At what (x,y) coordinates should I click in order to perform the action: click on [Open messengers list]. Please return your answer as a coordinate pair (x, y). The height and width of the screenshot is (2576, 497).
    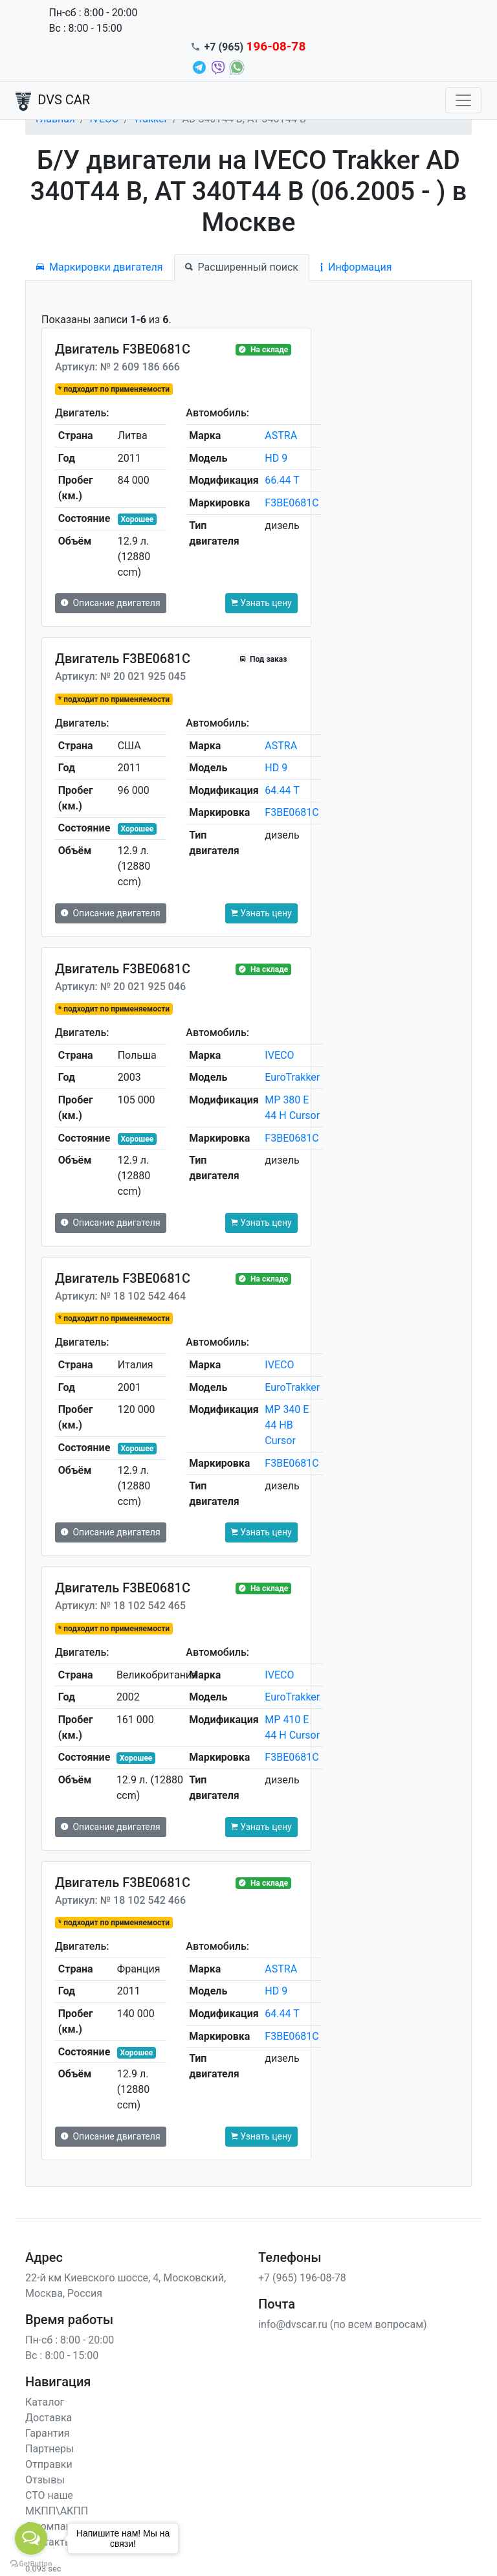
    Looking at the image, I should click on (31, 2538).